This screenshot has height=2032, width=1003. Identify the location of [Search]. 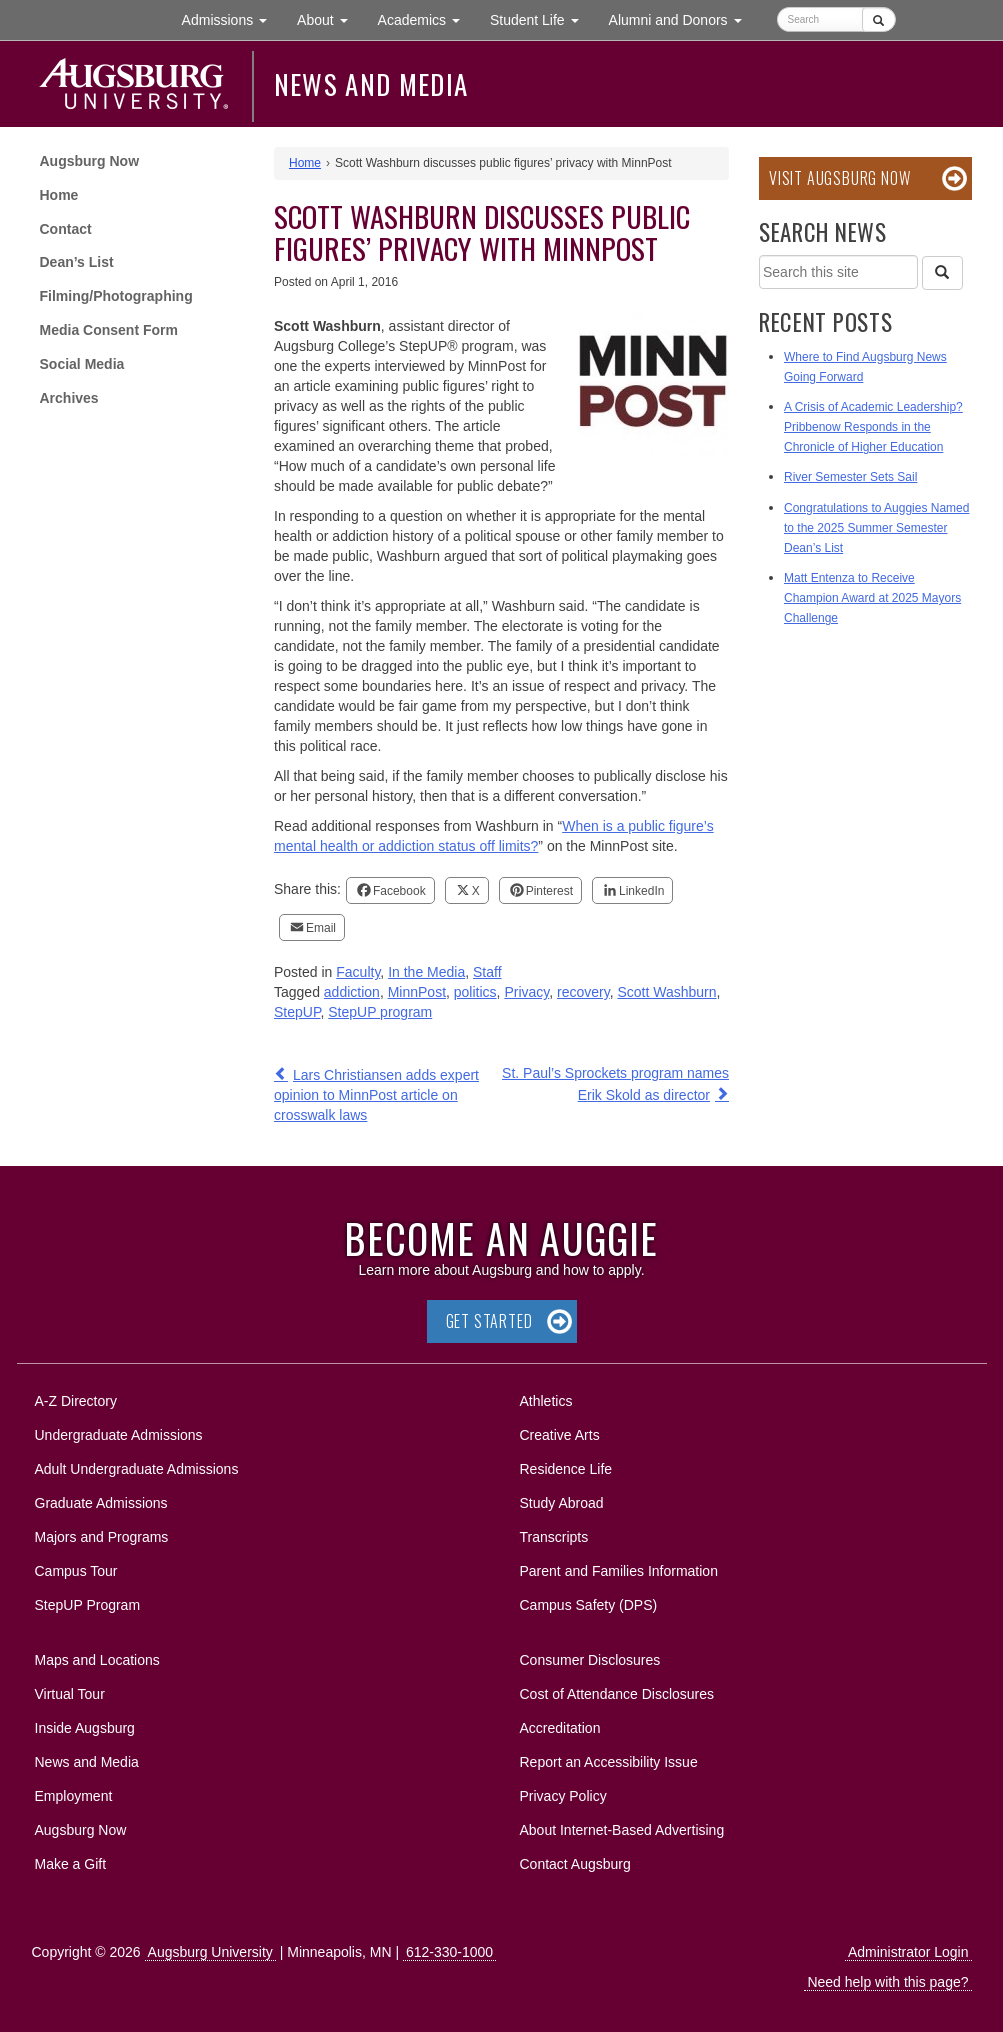
(942, 273).